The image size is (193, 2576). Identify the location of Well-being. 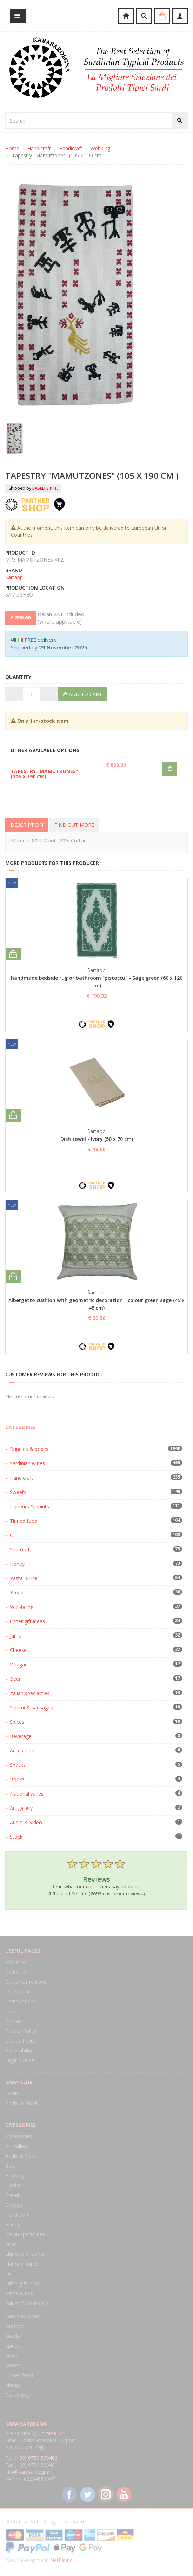
(21, 1607).